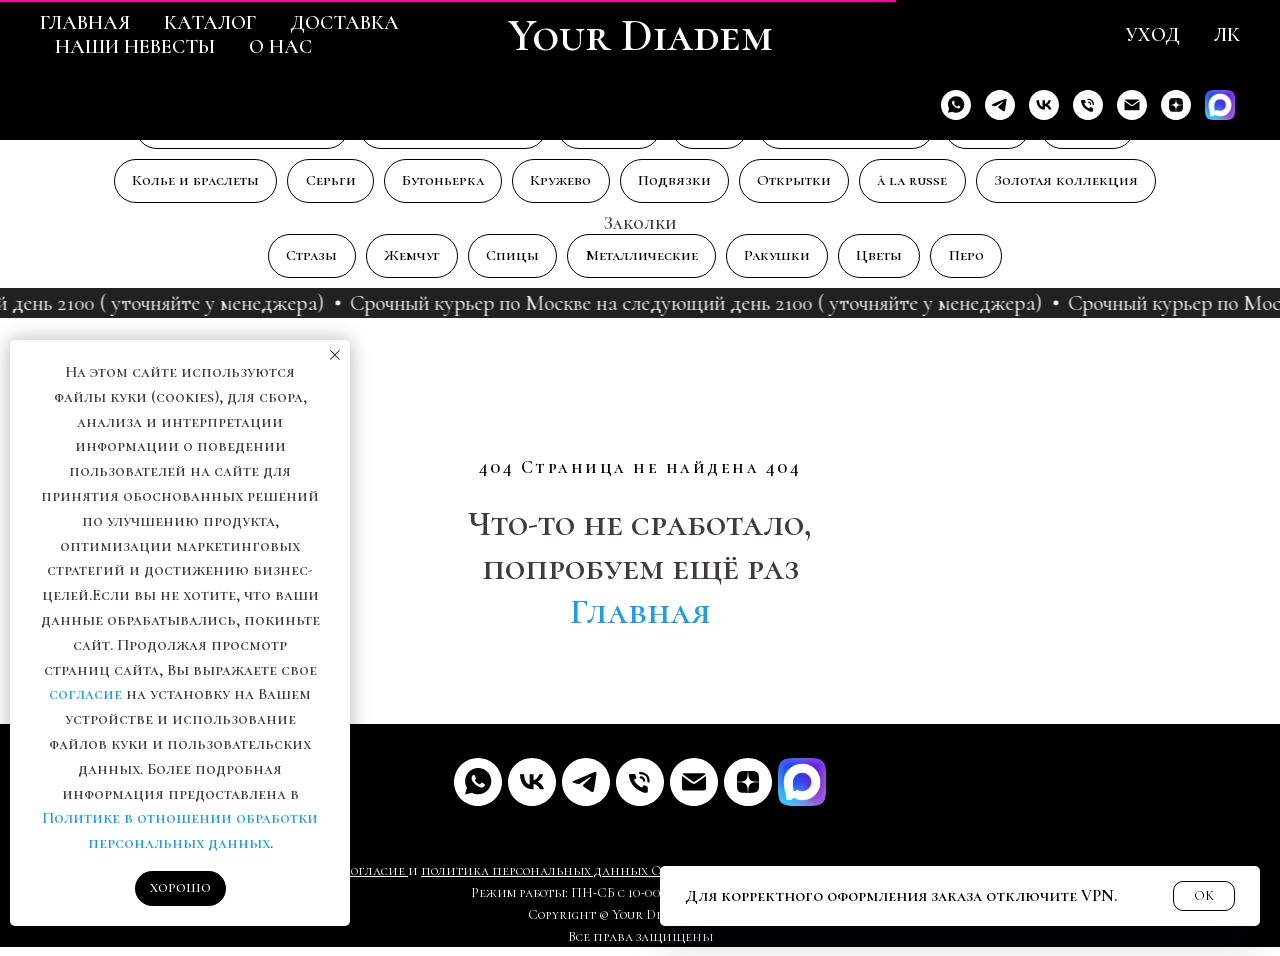  I want to click on О нас, so click(280, 47).